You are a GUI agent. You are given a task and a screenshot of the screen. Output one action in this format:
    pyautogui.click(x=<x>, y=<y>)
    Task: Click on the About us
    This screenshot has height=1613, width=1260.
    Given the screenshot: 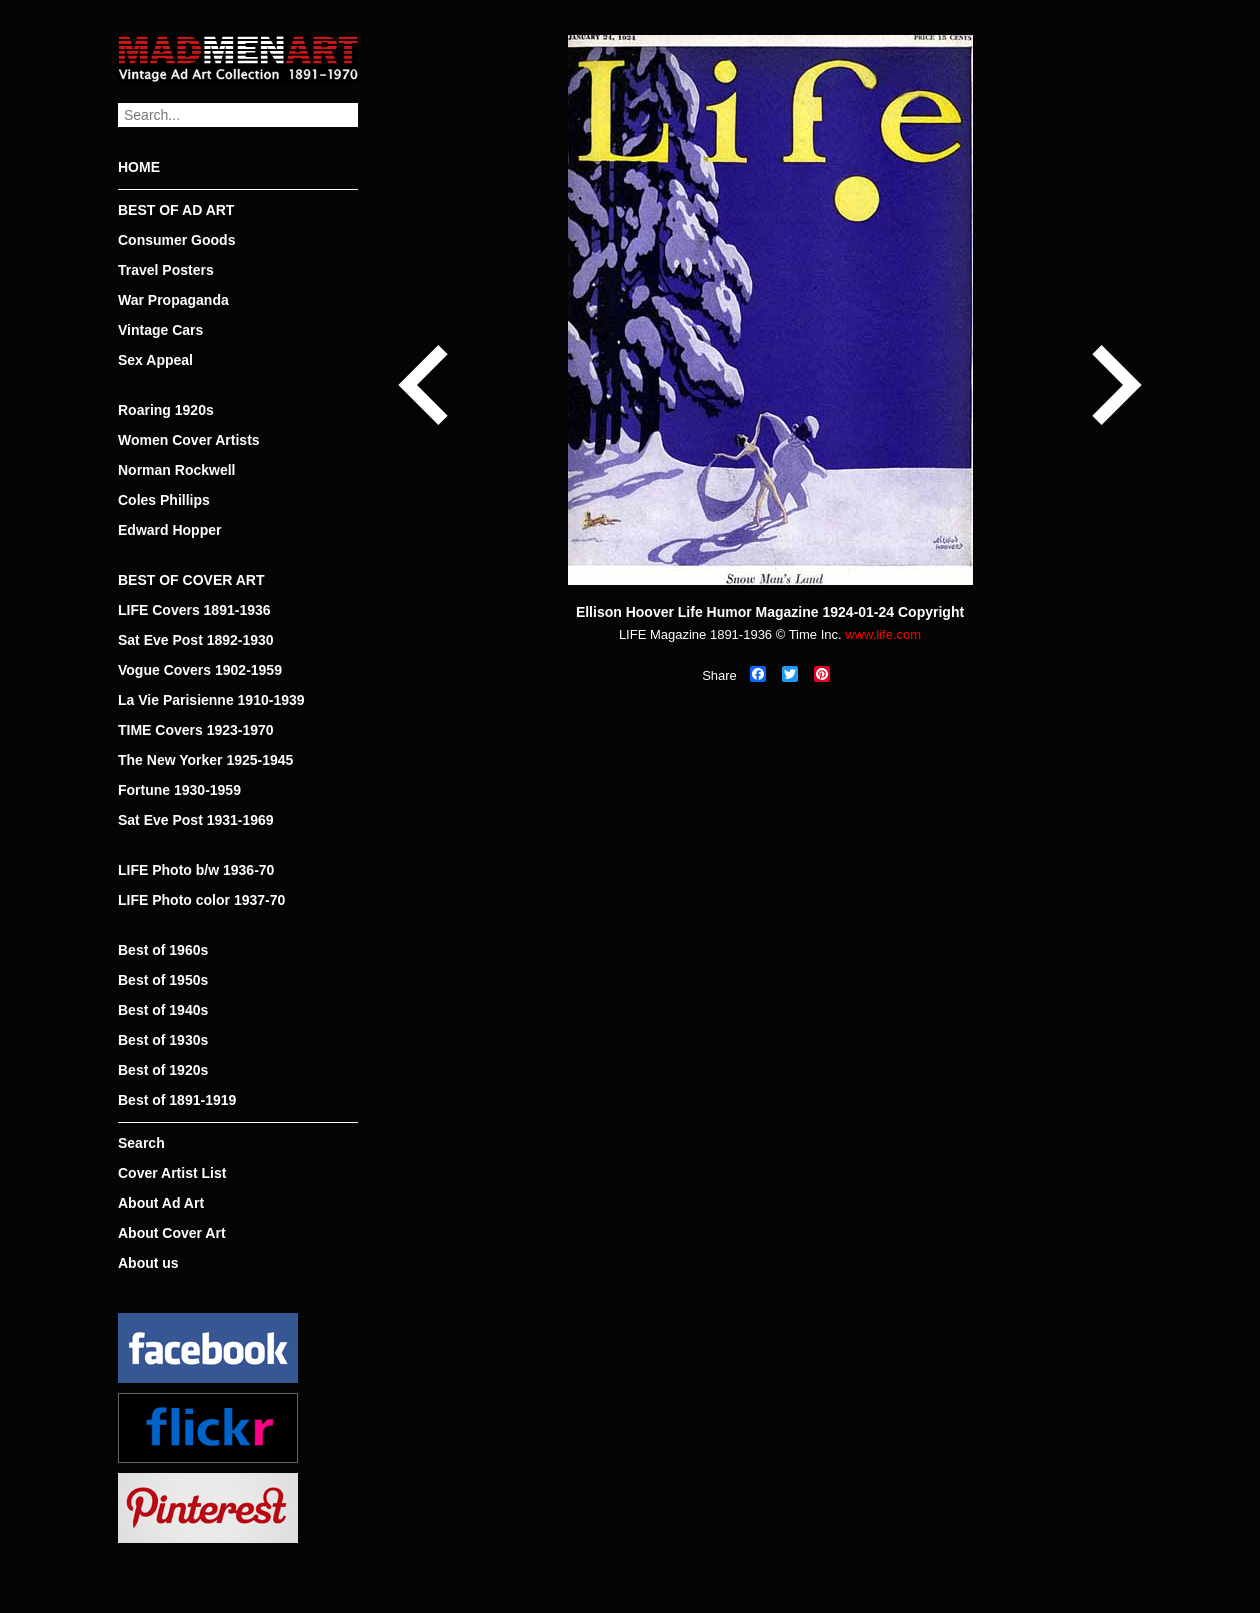 What is the action you would take?
    pyautogui.click(x=148, y=1263)
    